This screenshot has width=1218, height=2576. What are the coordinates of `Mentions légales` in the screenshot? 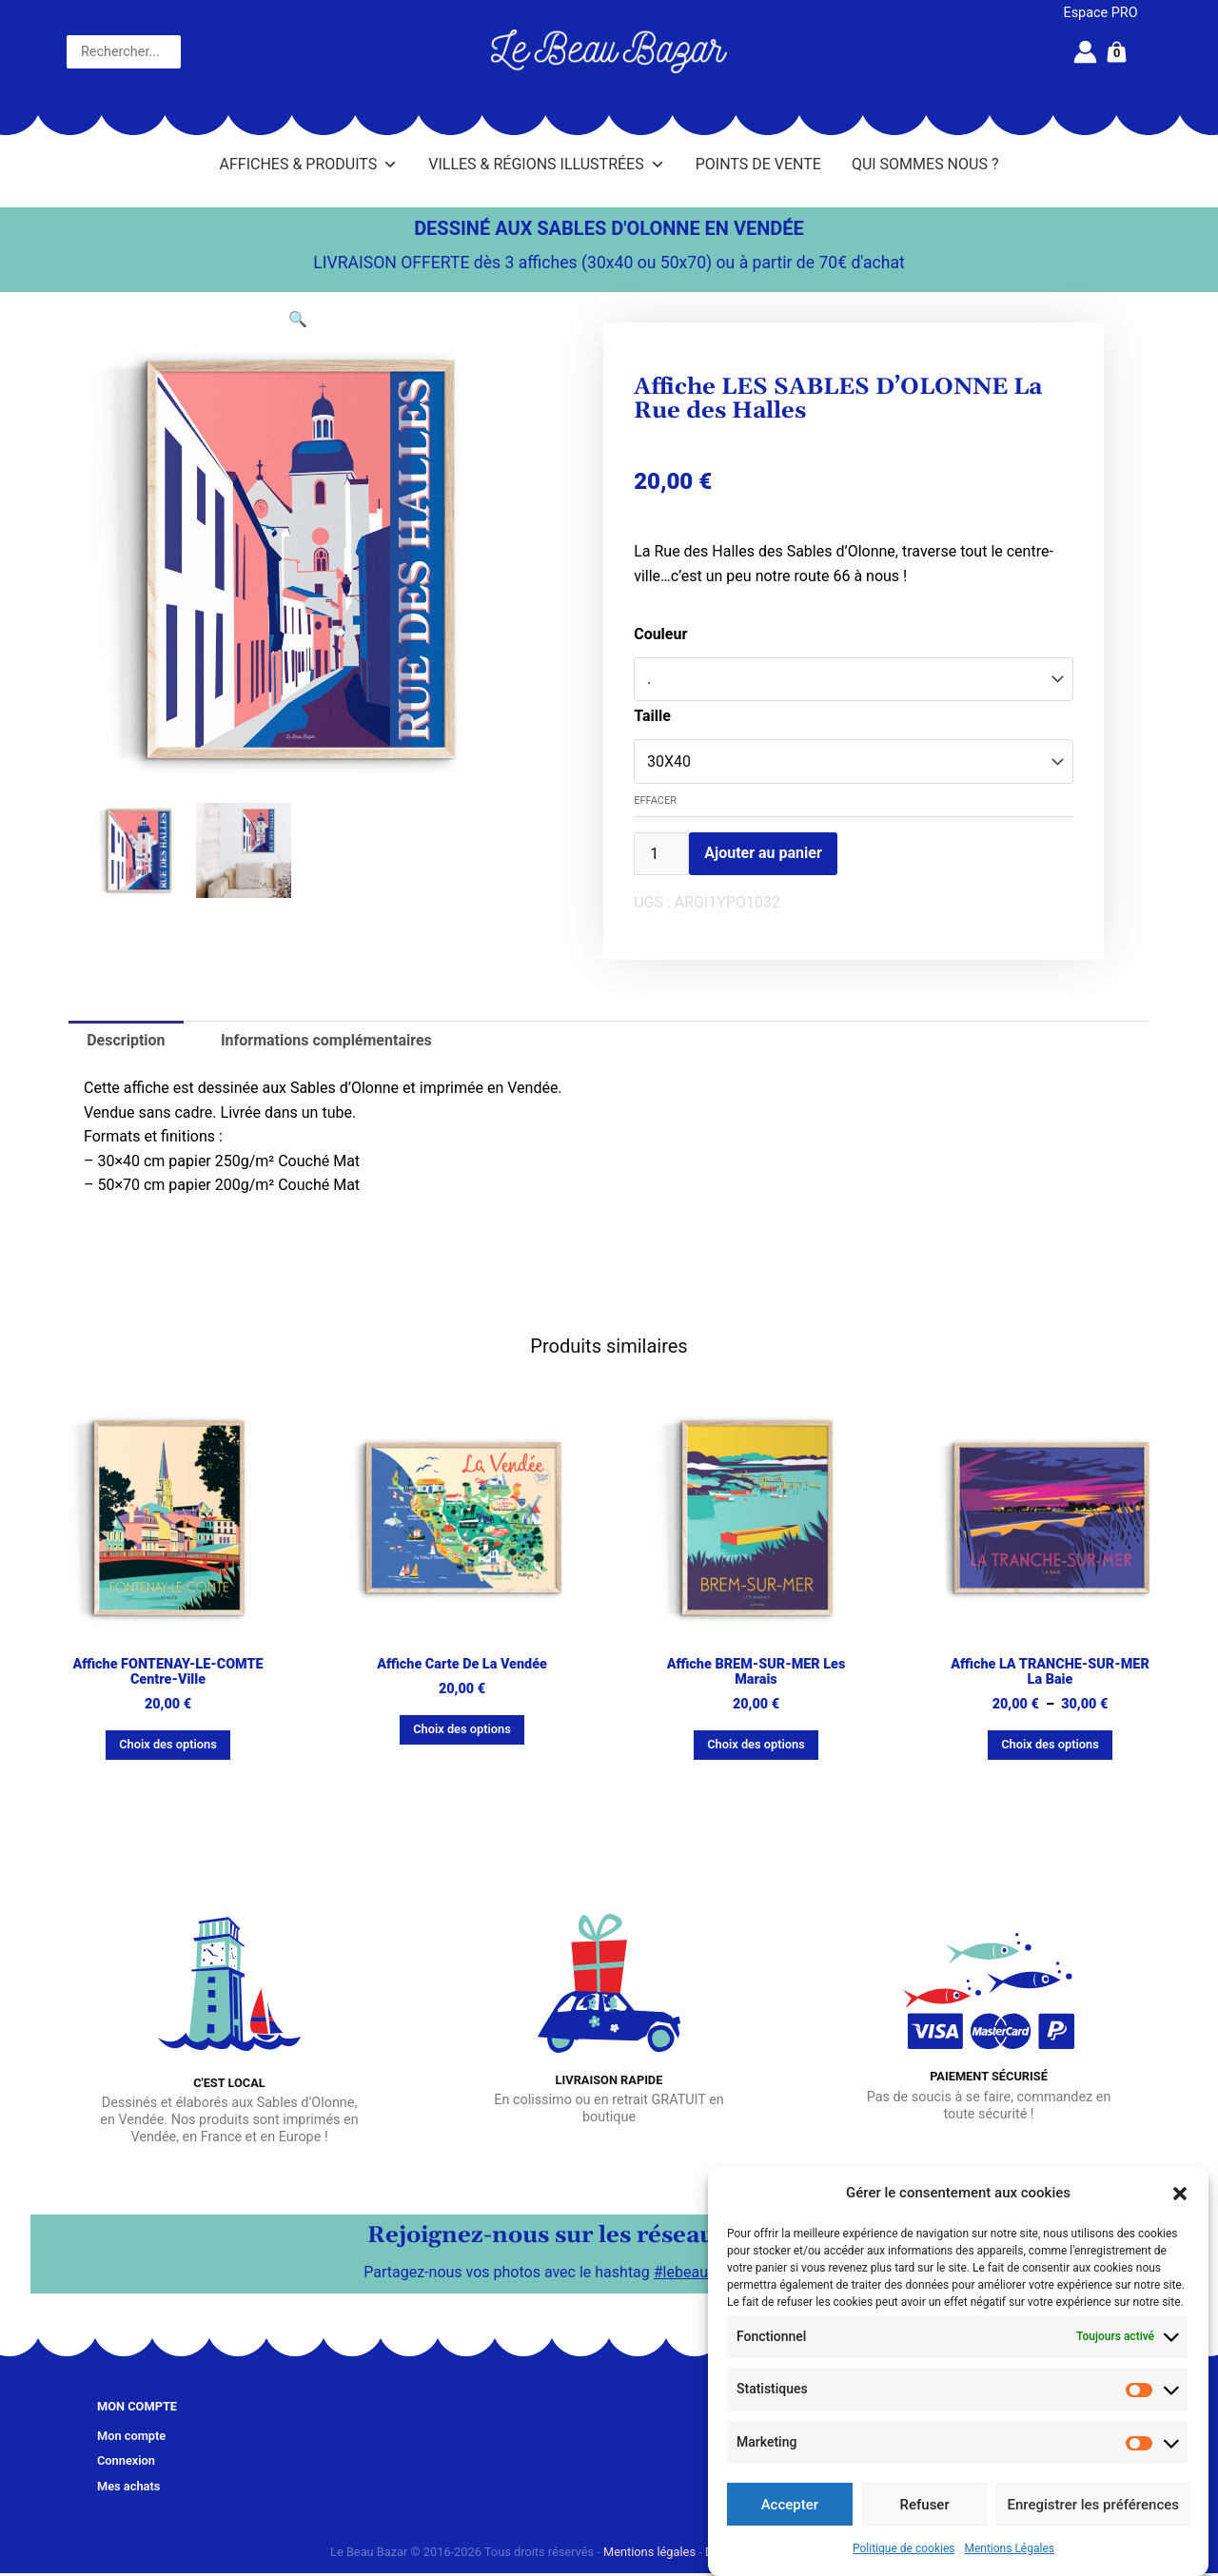 It's located at (649, 2552).